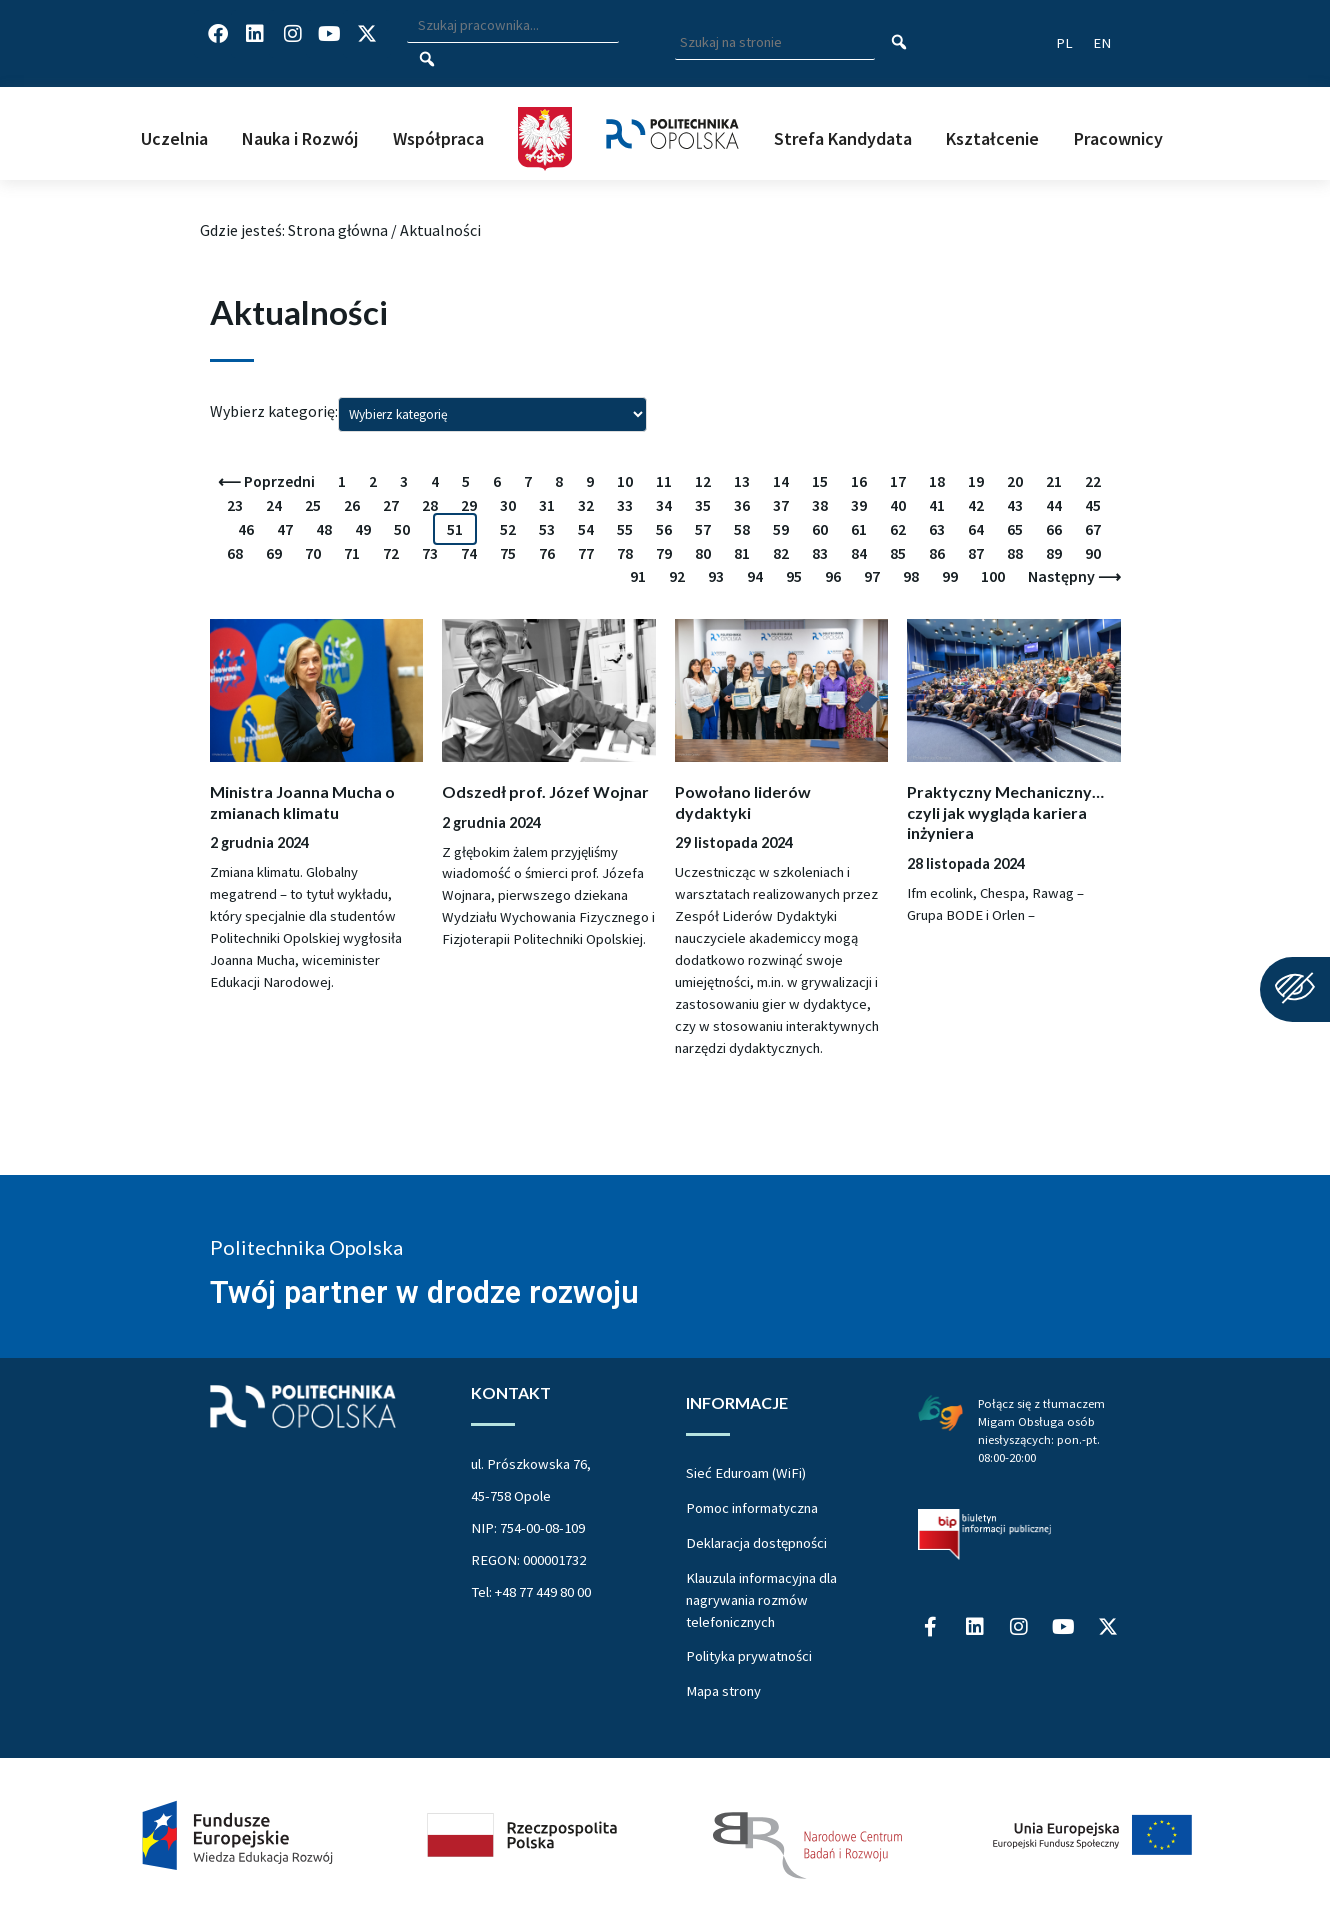 The height and width of the screenshot is (1914, 1330). I want to click on 52, so click(508, 529).